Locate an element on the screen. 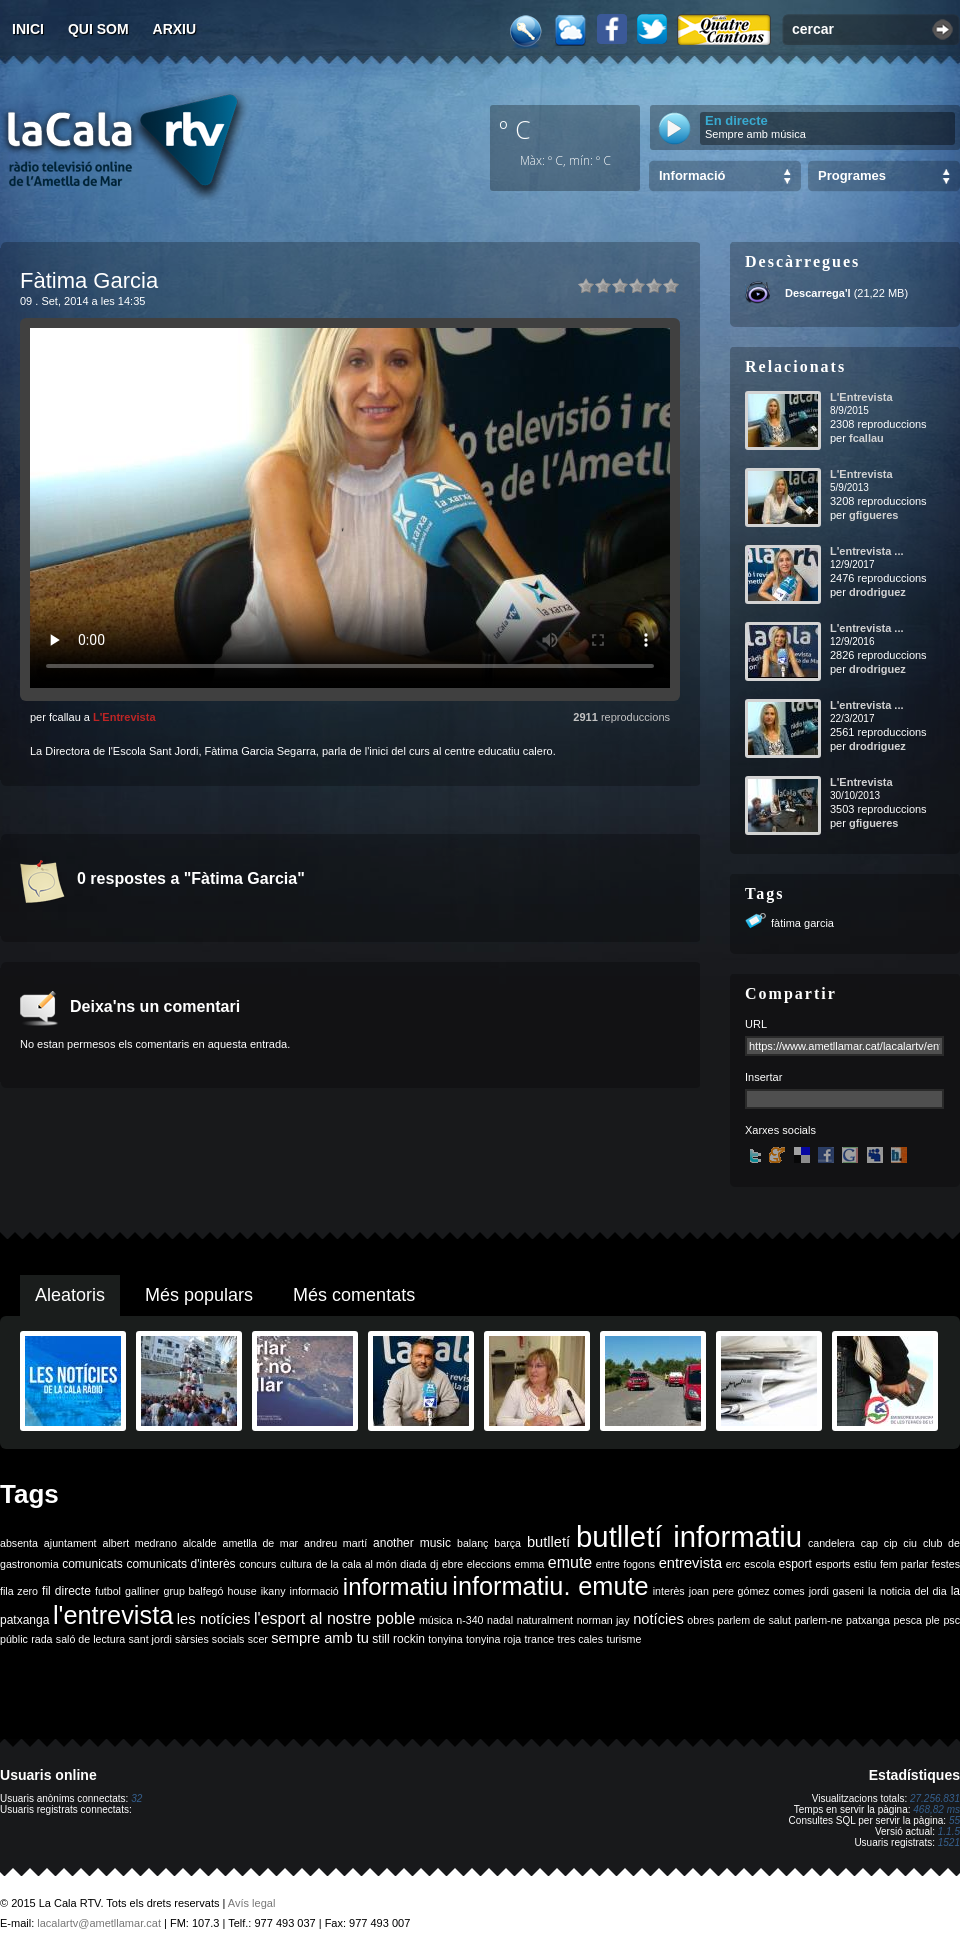  trance is located at coordinates (540, 1639).